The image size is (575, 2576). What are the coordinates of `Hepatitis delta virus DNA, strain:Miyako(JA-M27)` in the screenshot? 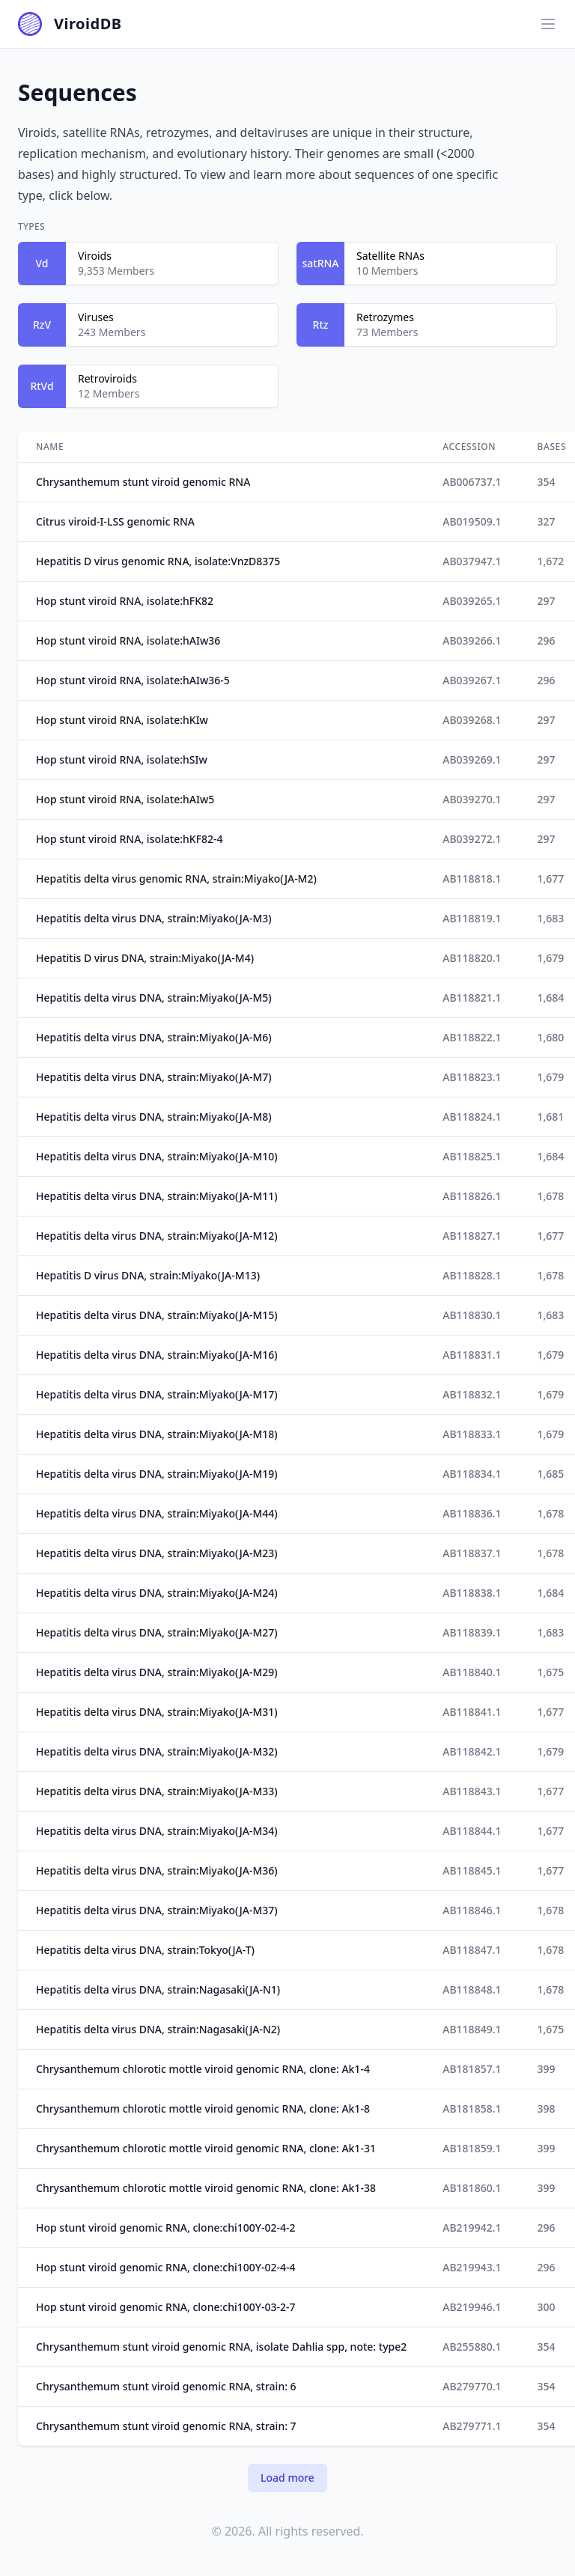 It's located at (157, 1632).